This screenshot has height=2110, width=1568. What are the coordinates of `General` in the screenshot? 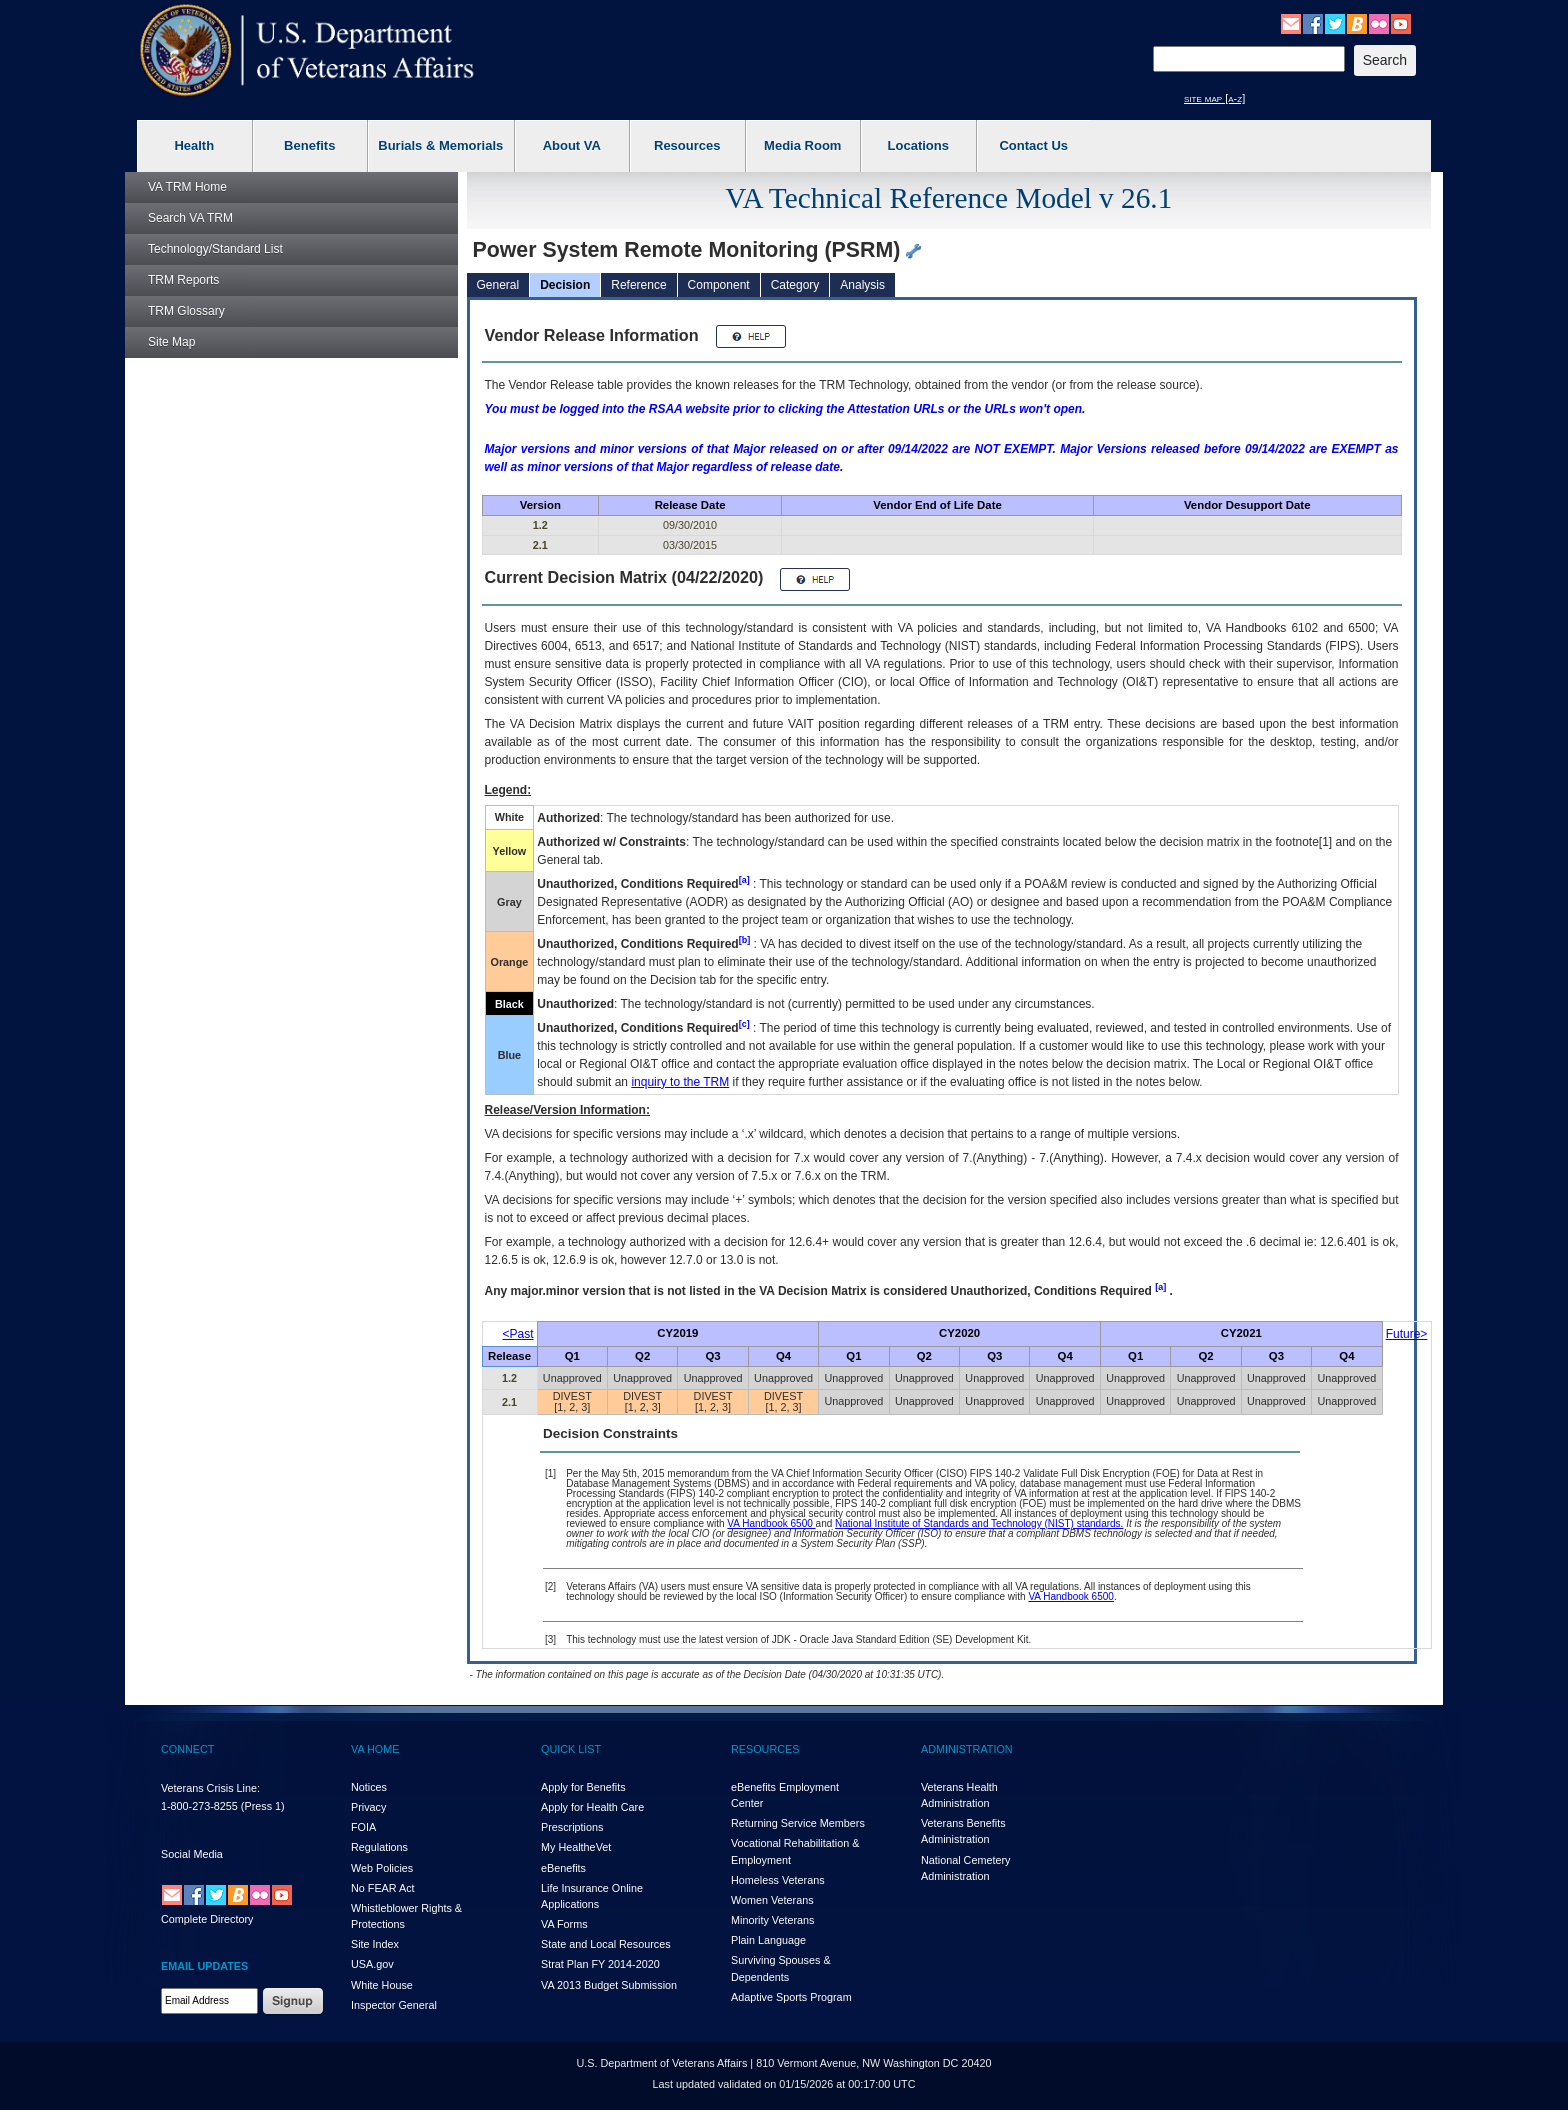 It's located at (498, 285).